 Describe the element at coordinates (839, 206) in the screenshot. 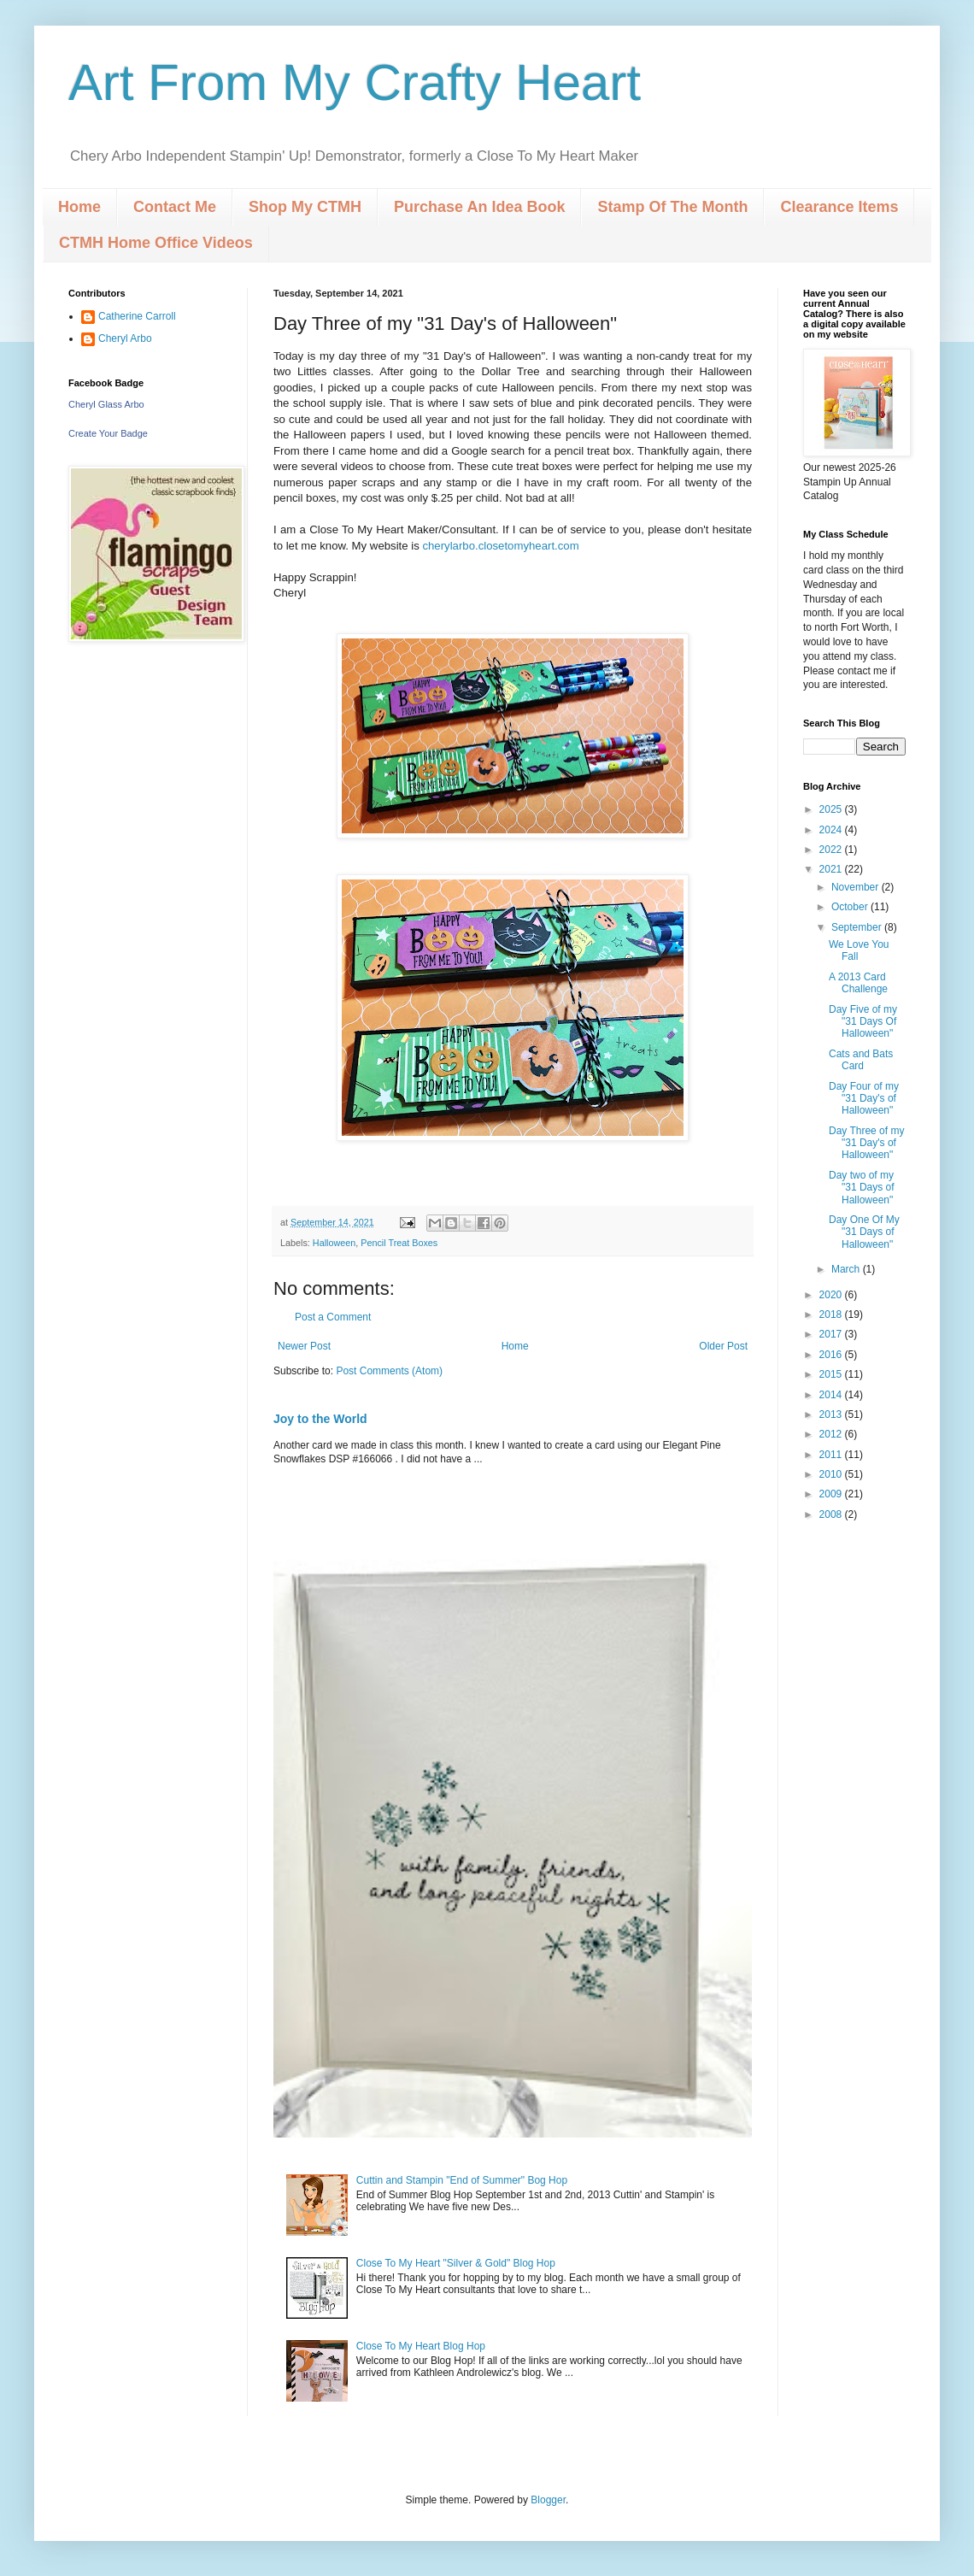

I see `Clearance Items` at that location.